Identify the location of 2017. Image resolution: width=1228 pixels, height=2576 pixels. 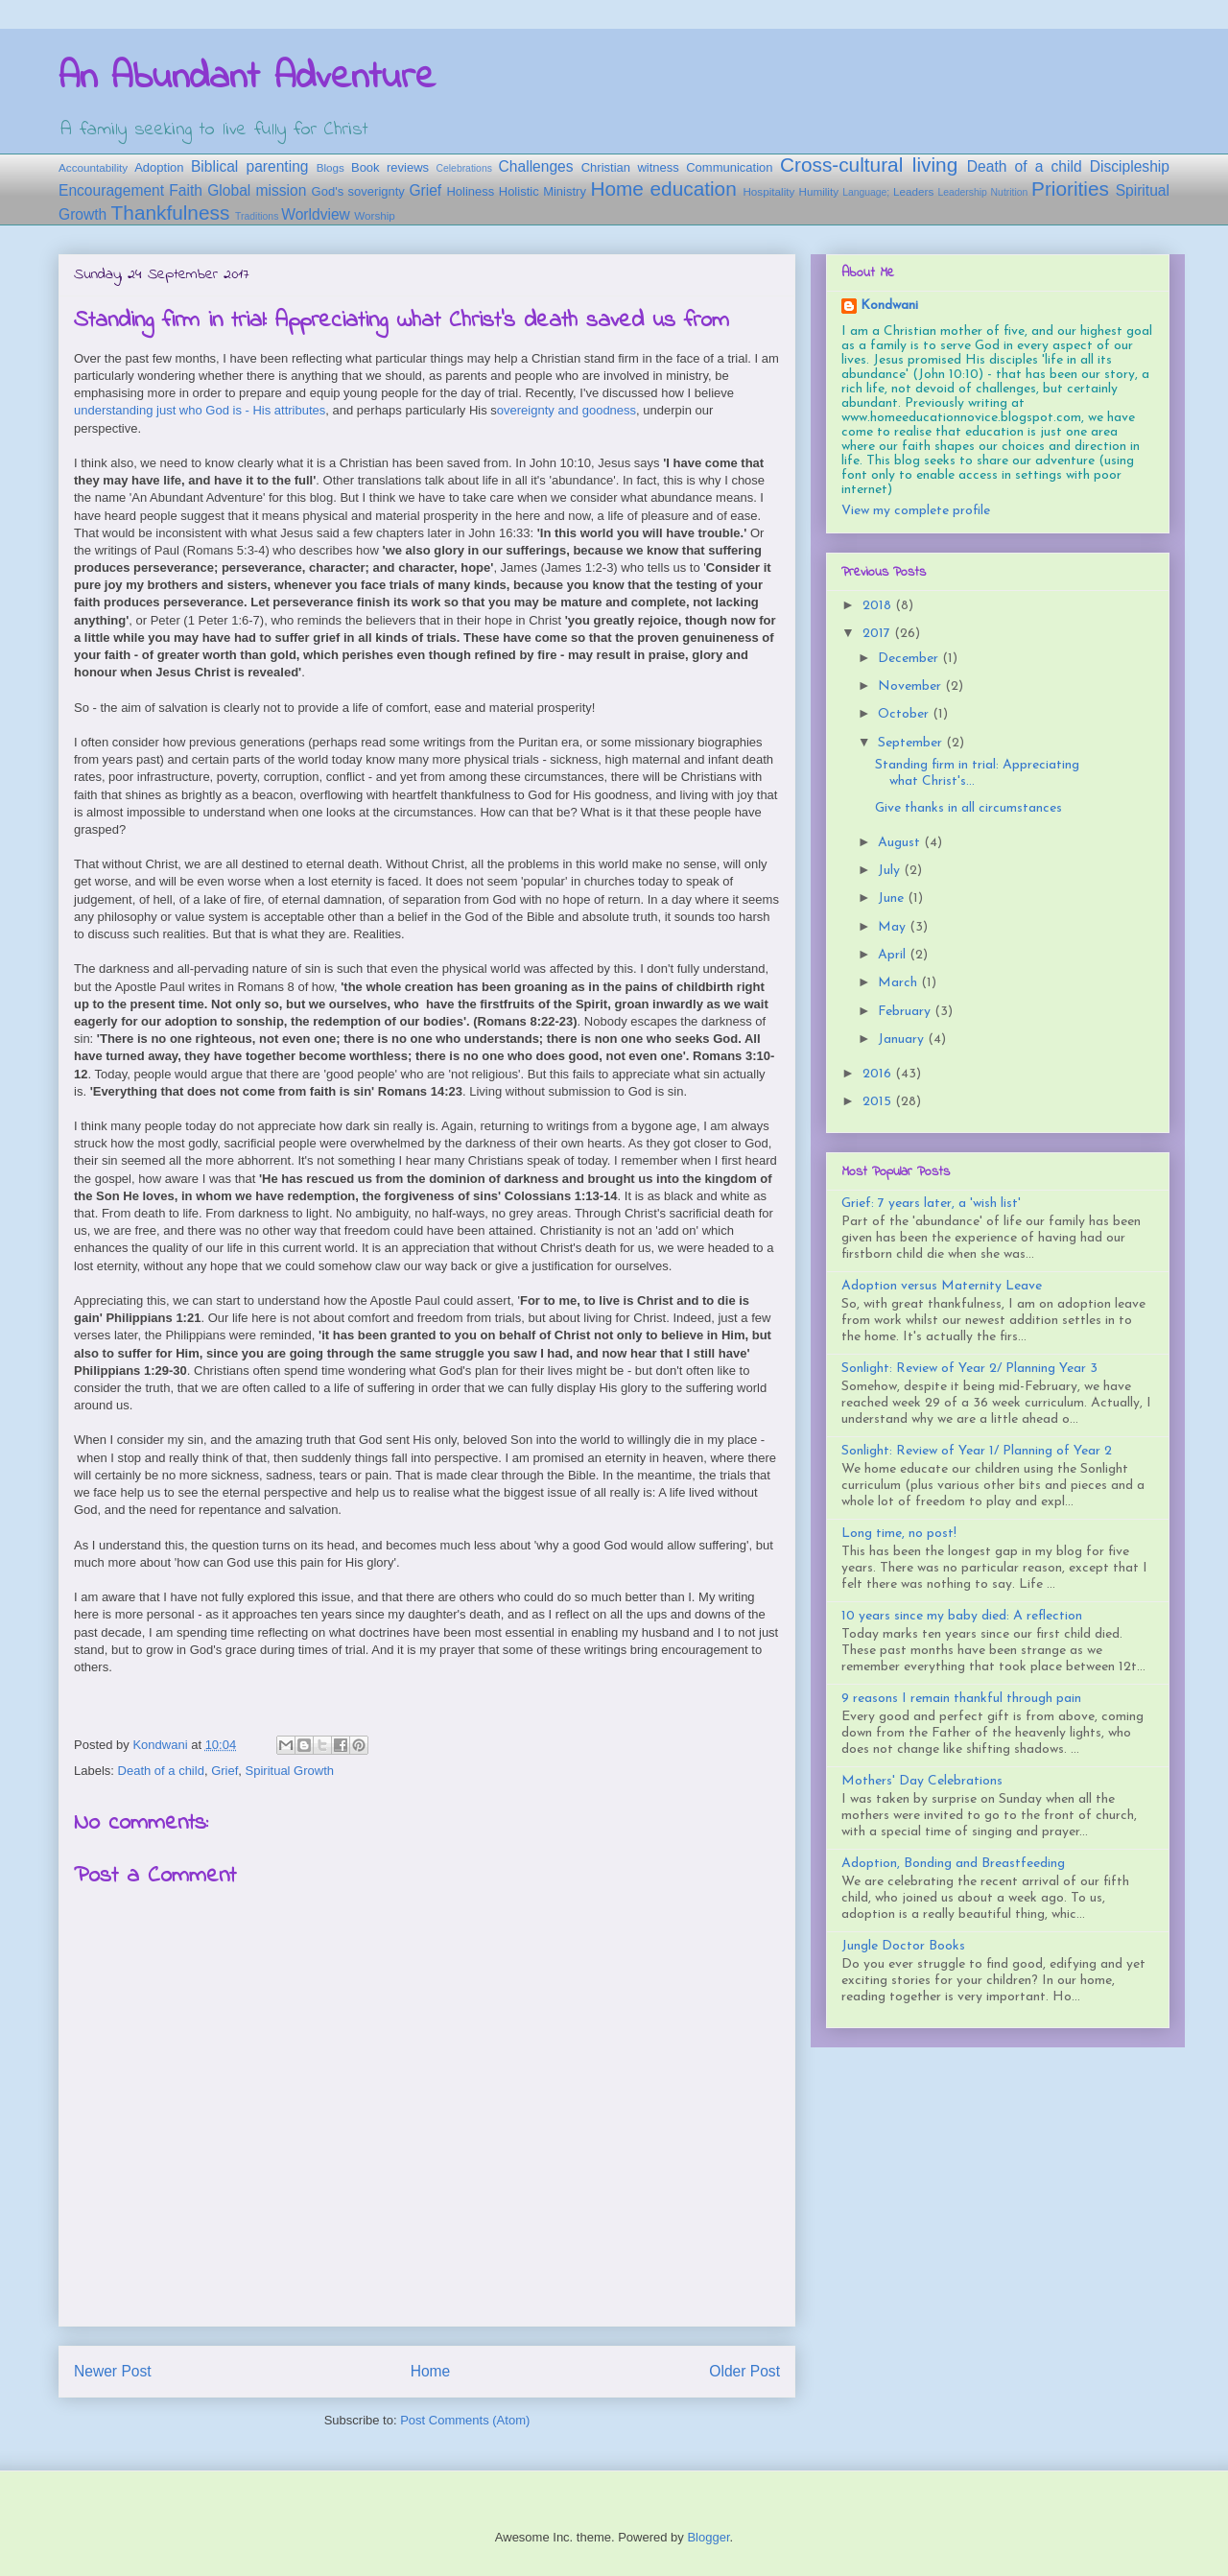
(878, 633).